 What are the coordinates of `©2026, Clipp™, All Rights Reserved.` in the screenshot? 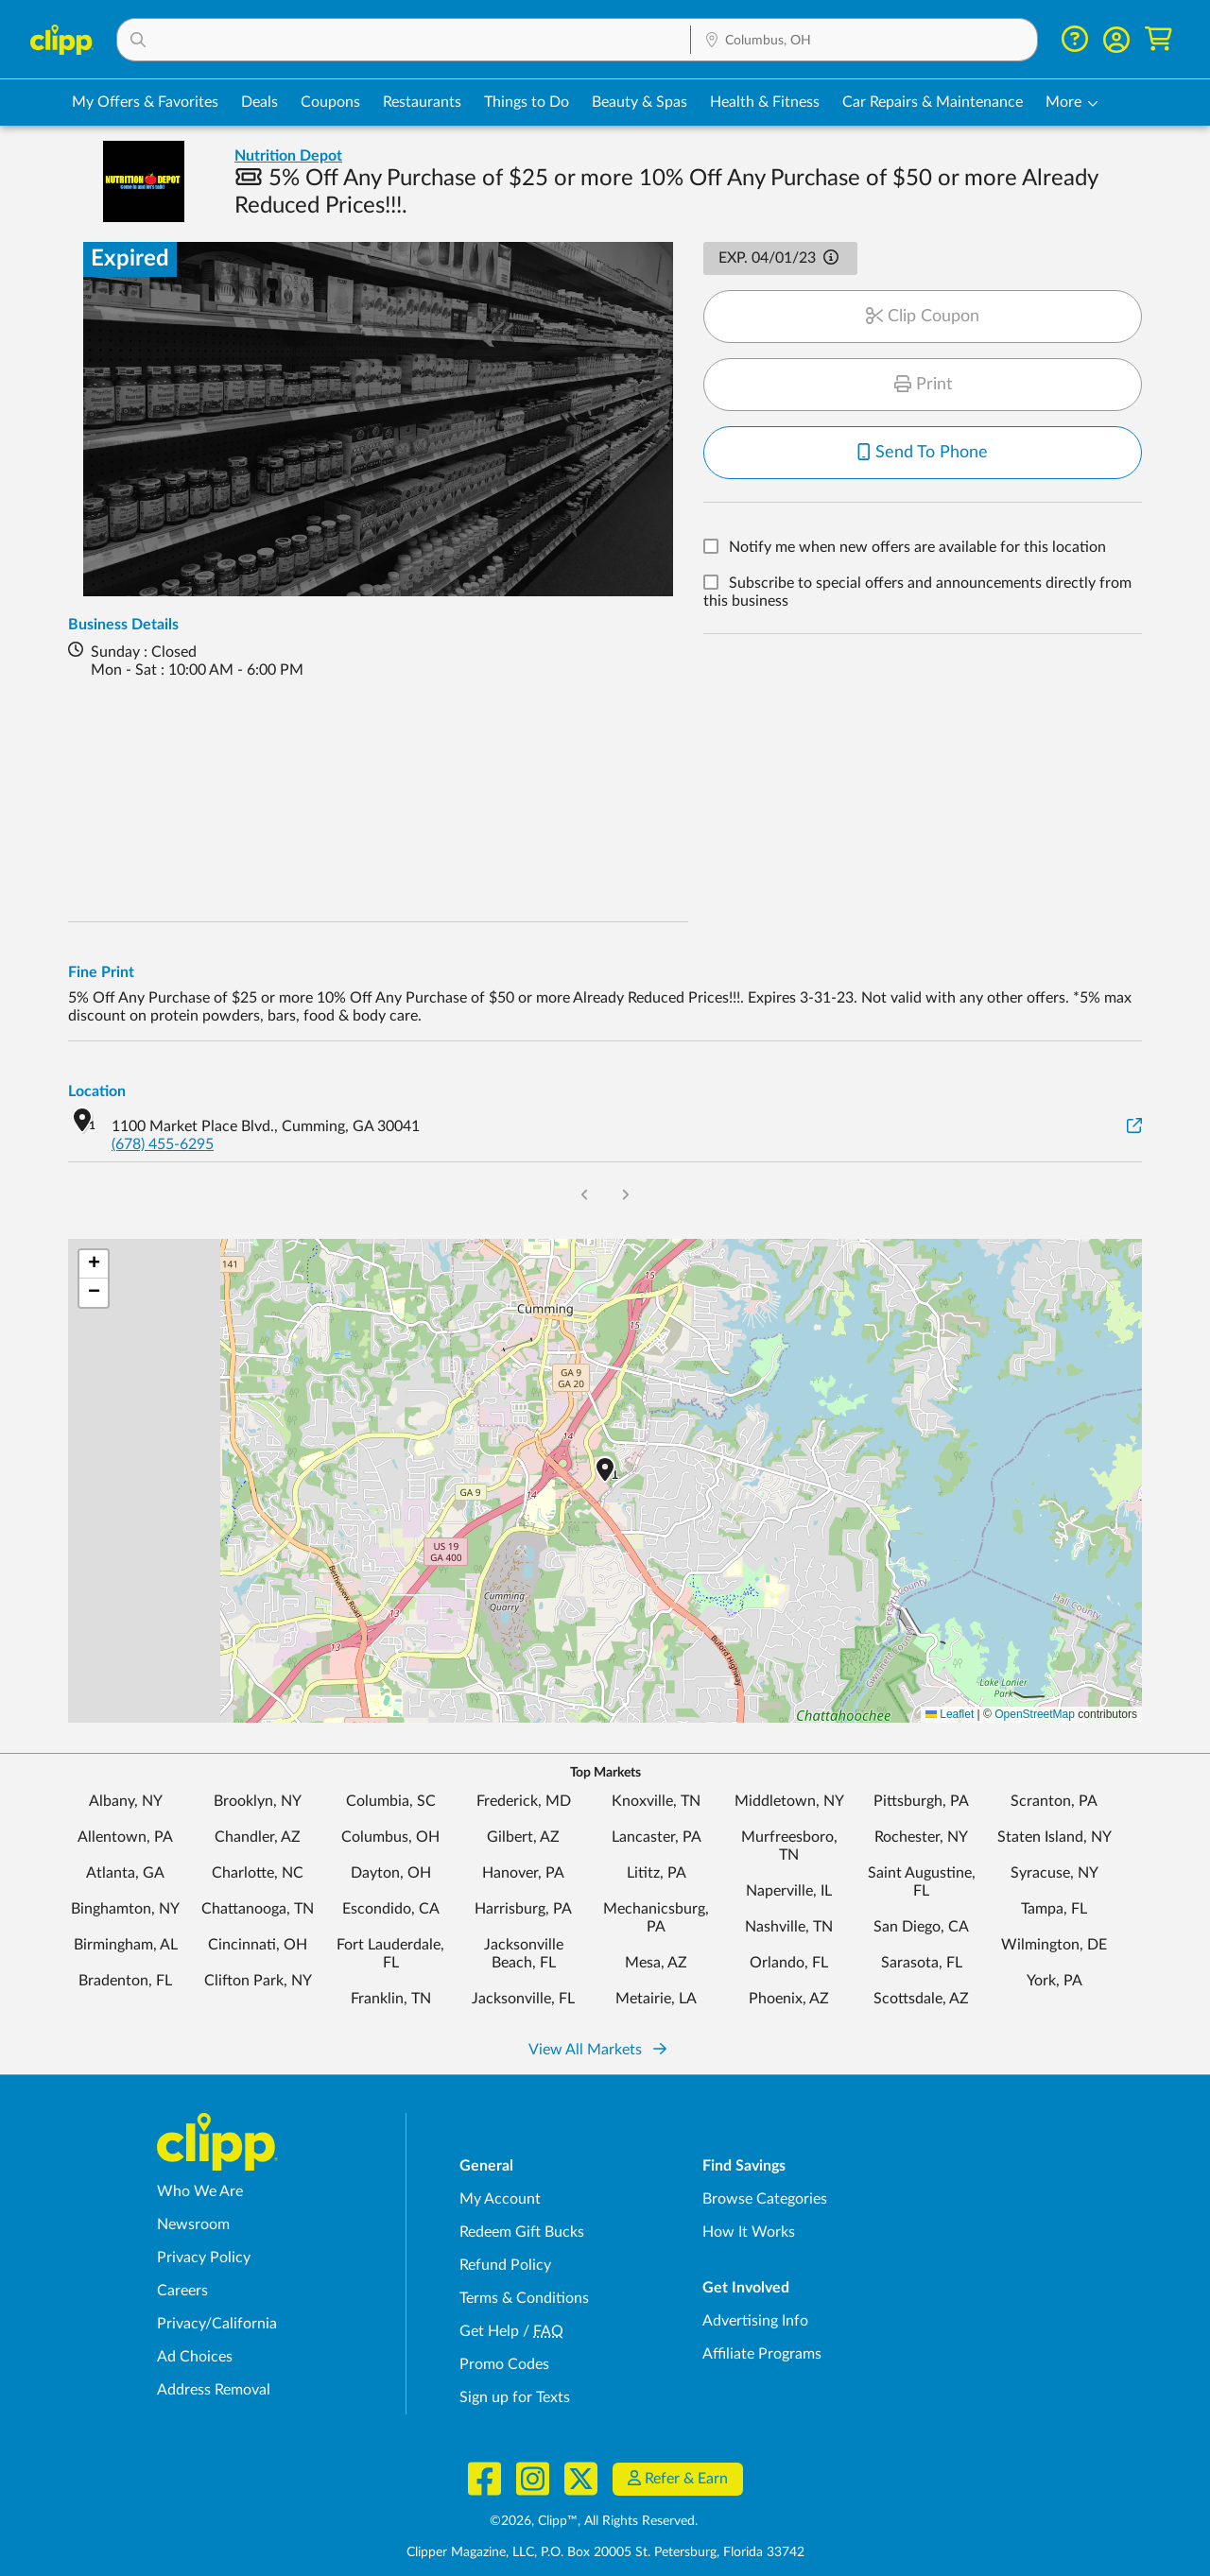 It's located at (594, 2521).